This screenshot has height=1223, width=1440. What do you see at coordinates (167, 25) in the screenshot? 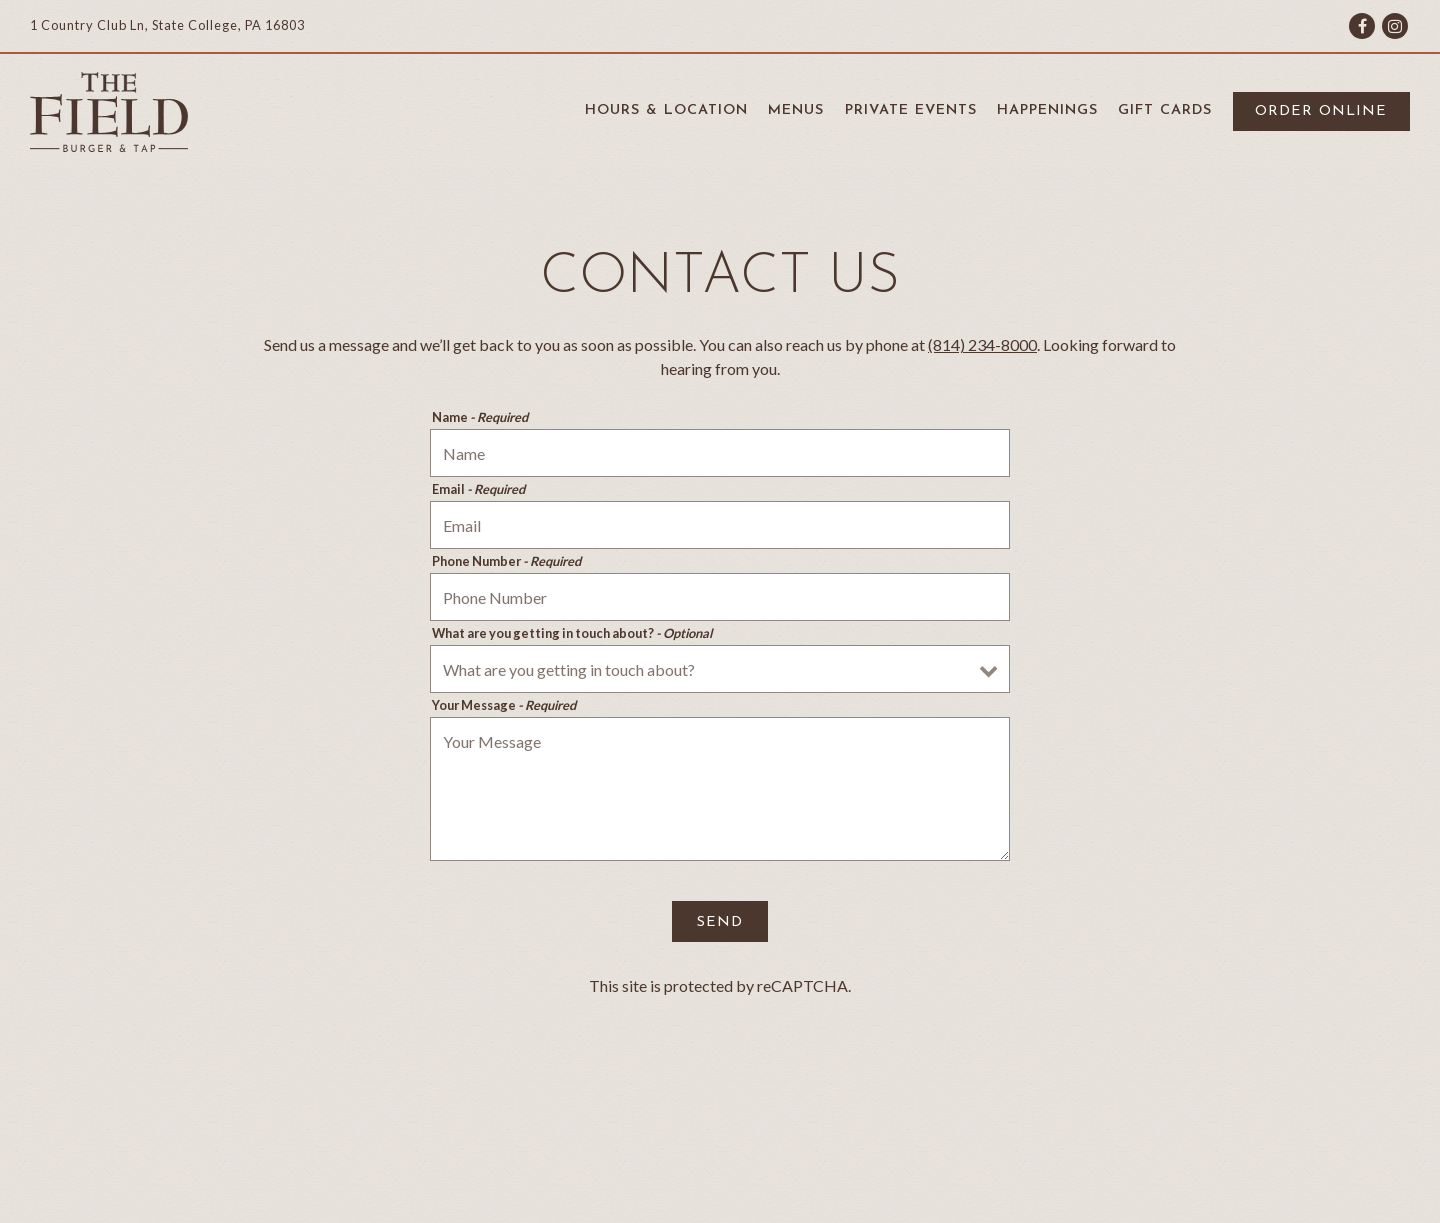
I see `[Go to The Field Burger and Tap]` at bounding box center [167, 25].